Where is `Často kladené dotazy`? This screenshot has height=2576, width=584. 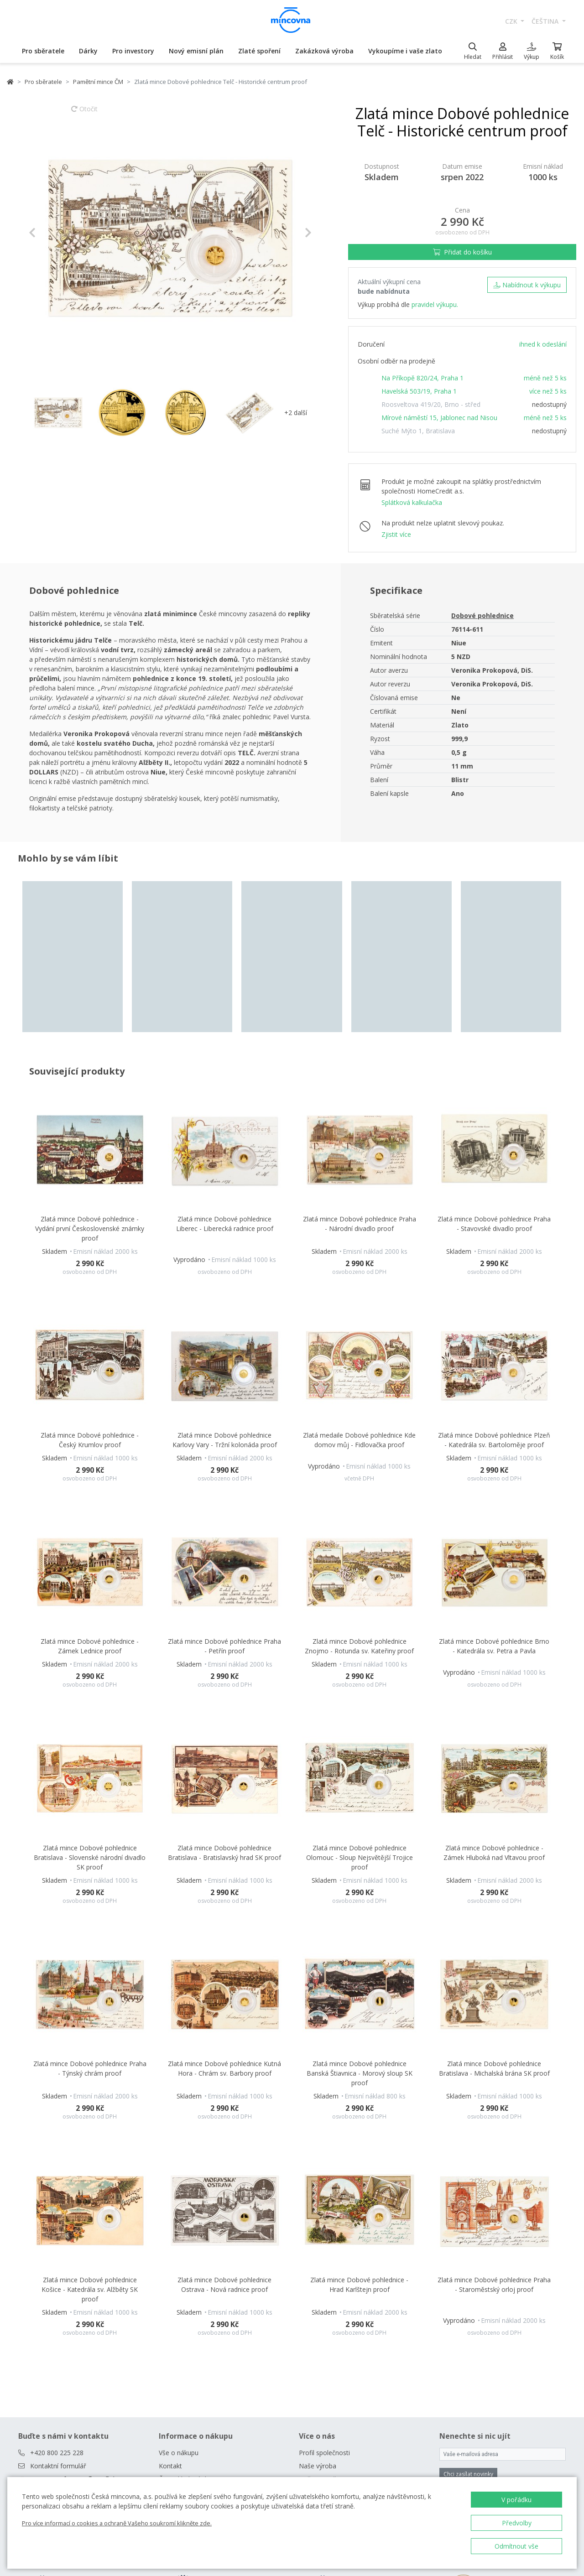 Často kladené dotazy is located at coordinates (191, 2277).